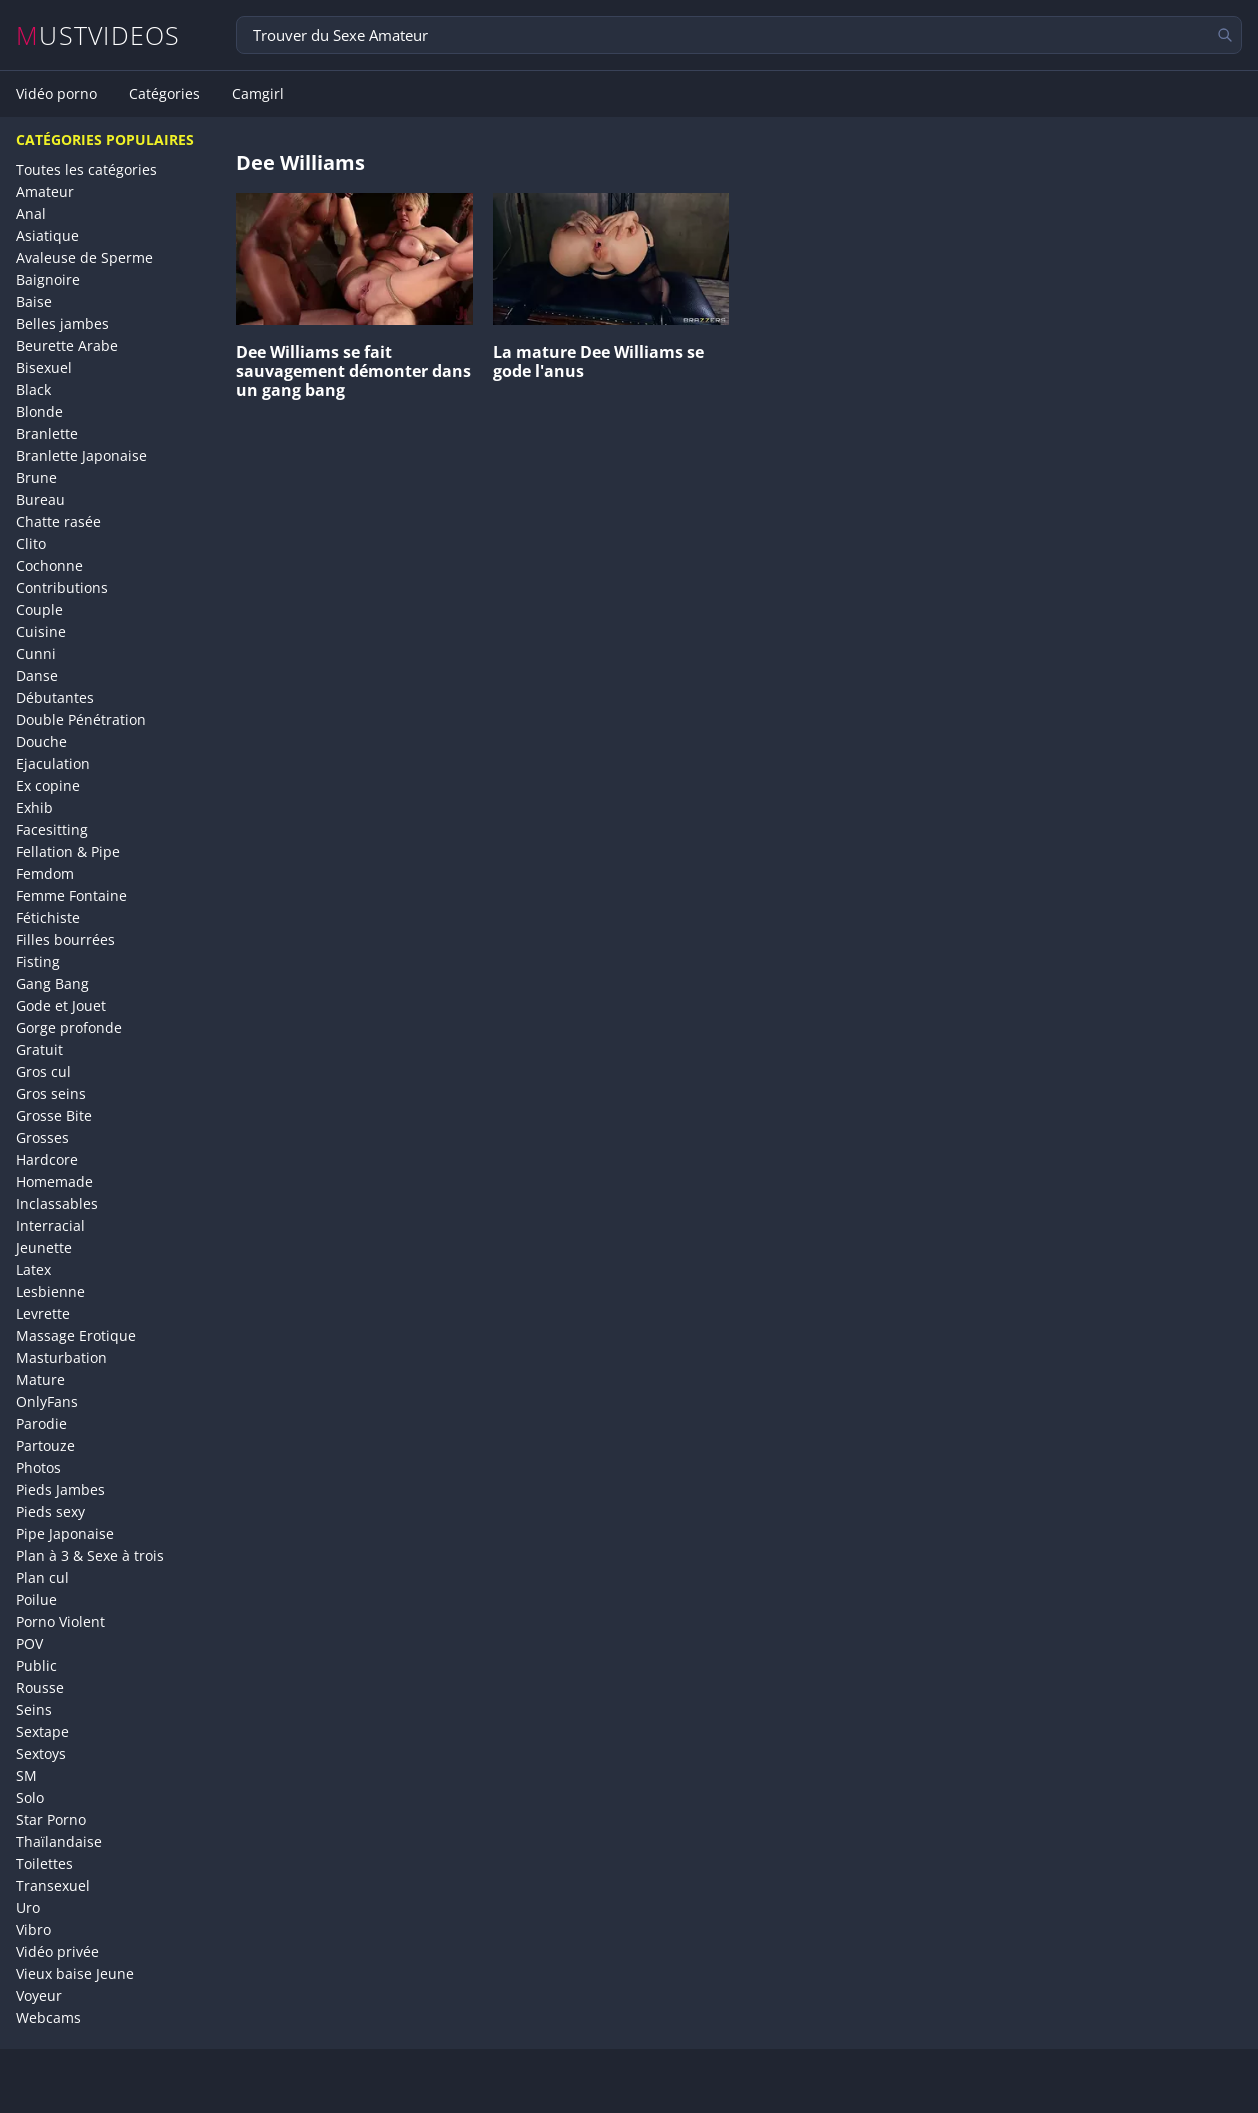  What do you see at coordinates (45, 191) in the screenshot?
I see `Amateur` at bounding box center [45, 191].